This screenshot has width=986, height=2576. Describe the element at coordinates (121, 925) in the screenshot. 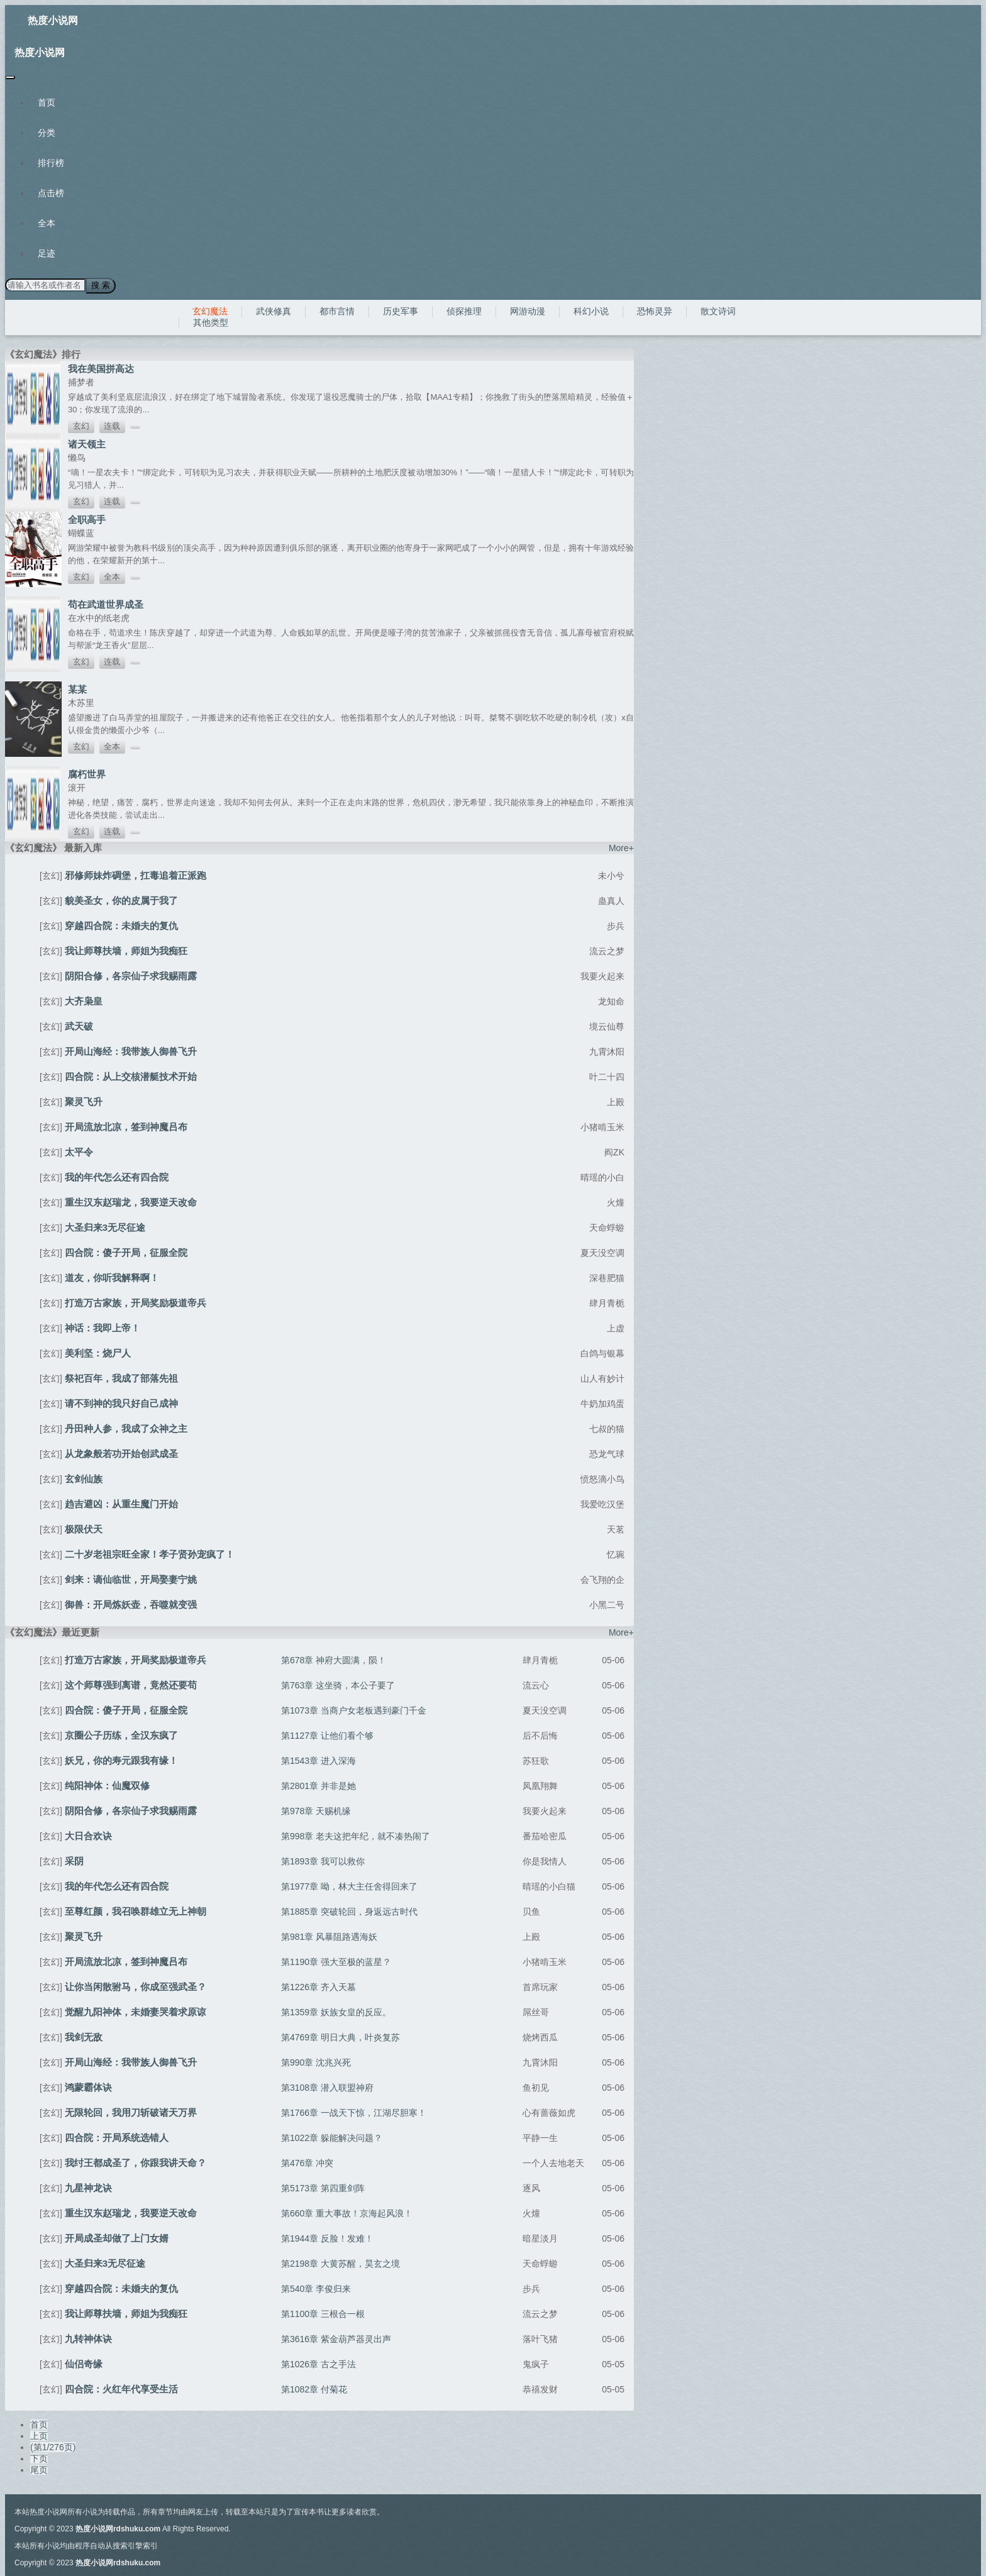

I see `穿越四合院：未婚夫的复仇` at that location.